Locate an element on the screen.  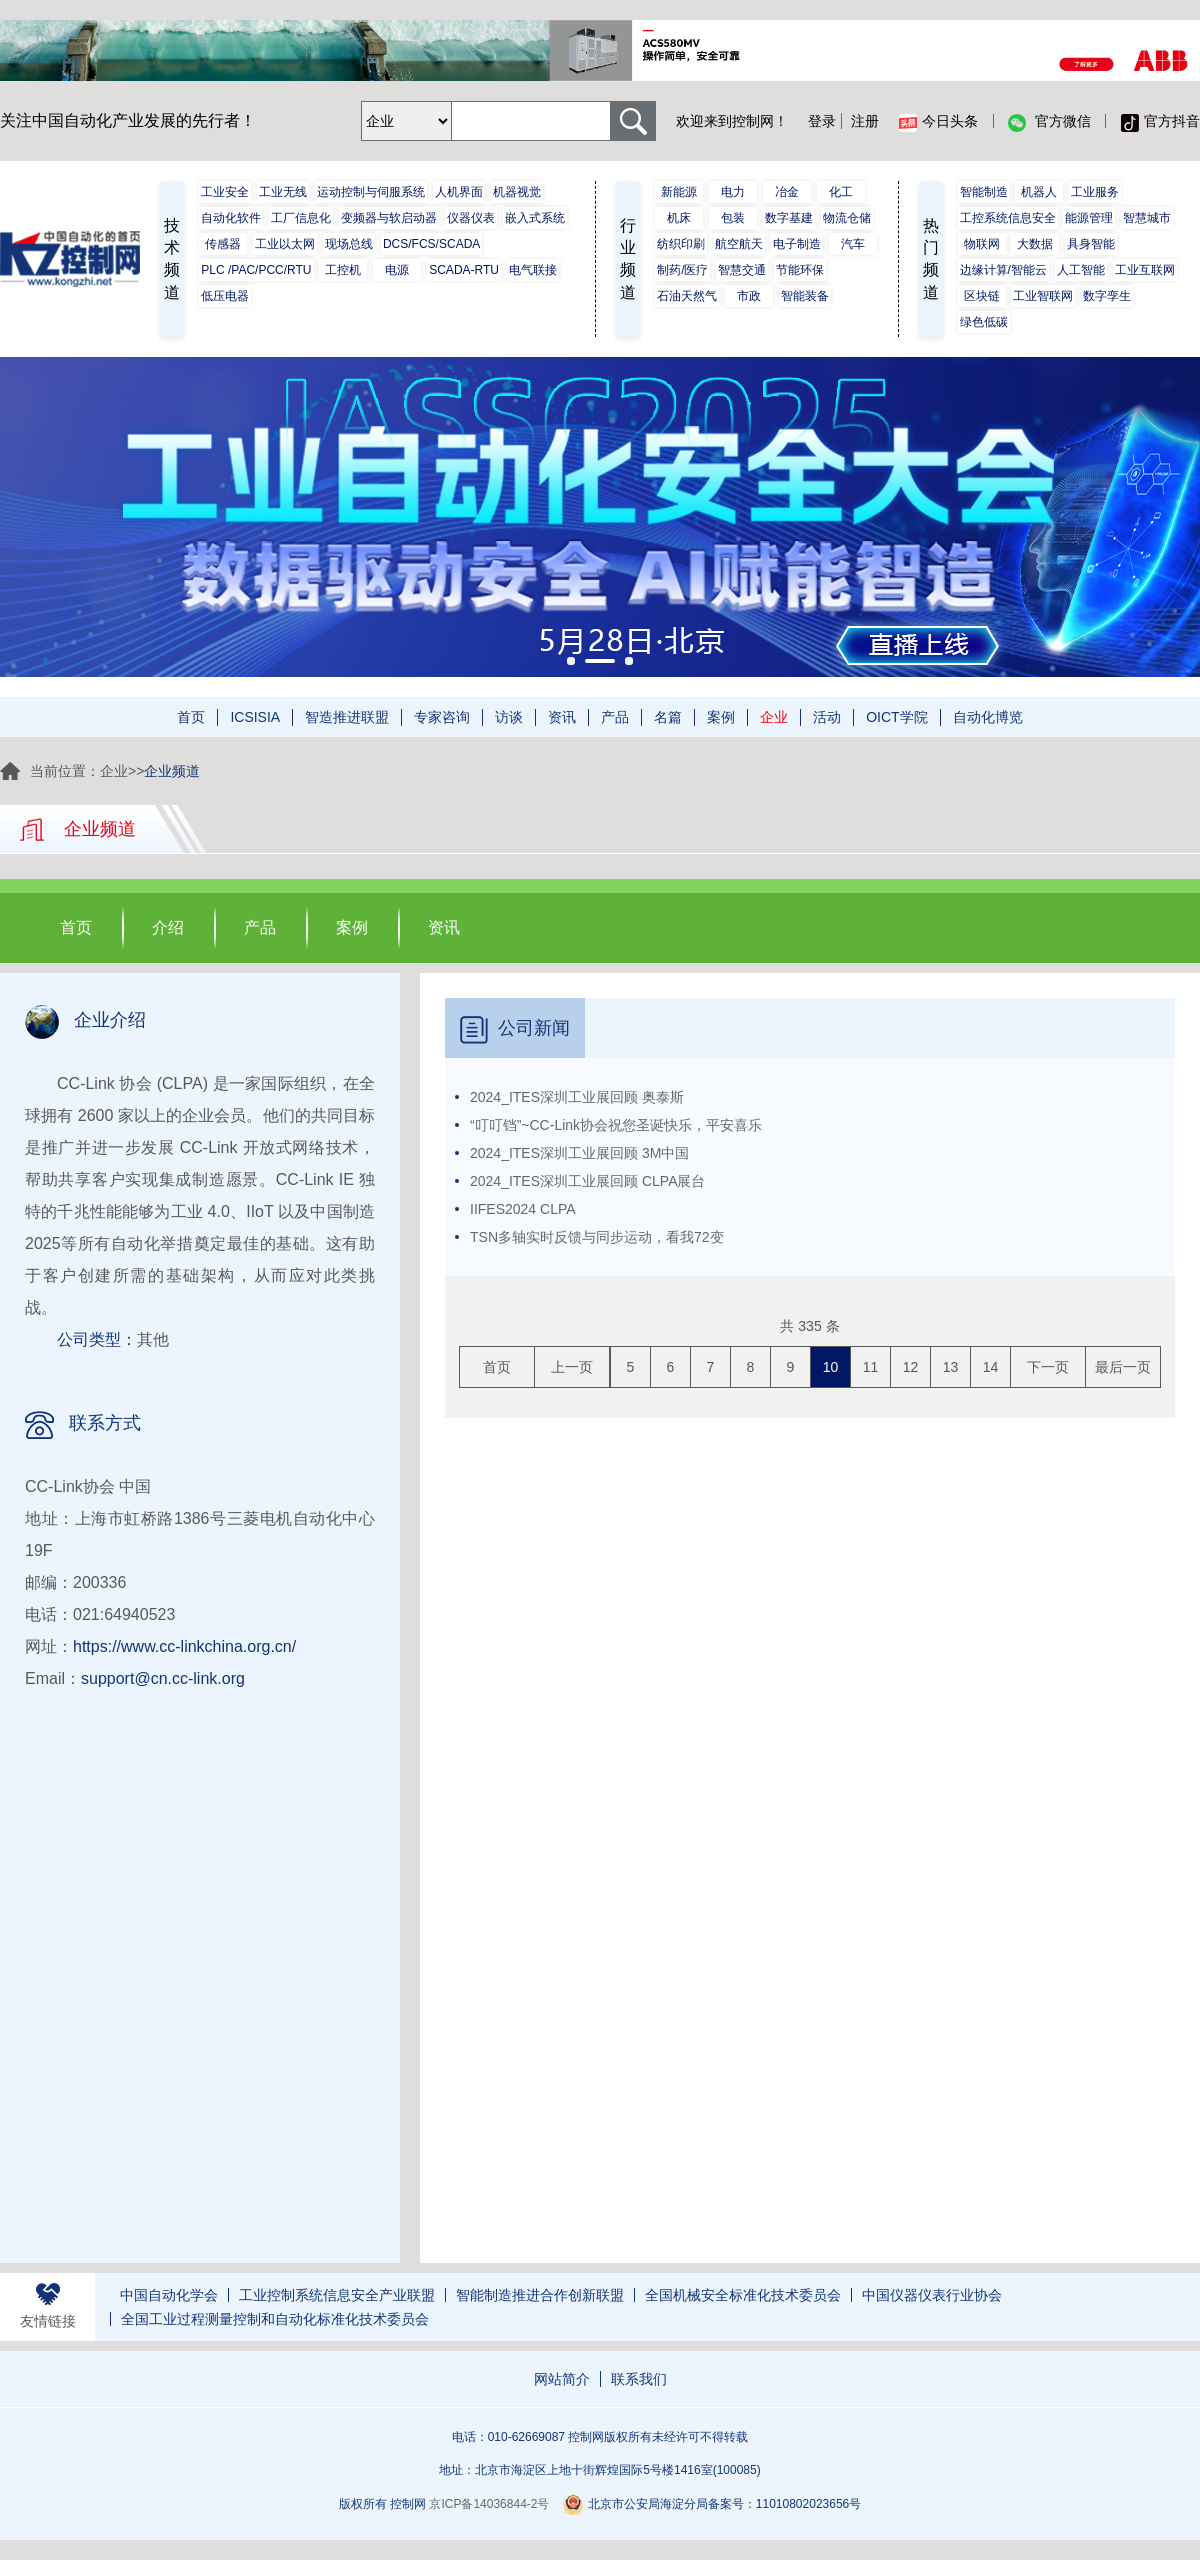
智能装备 is located at coordinates (805, 296).